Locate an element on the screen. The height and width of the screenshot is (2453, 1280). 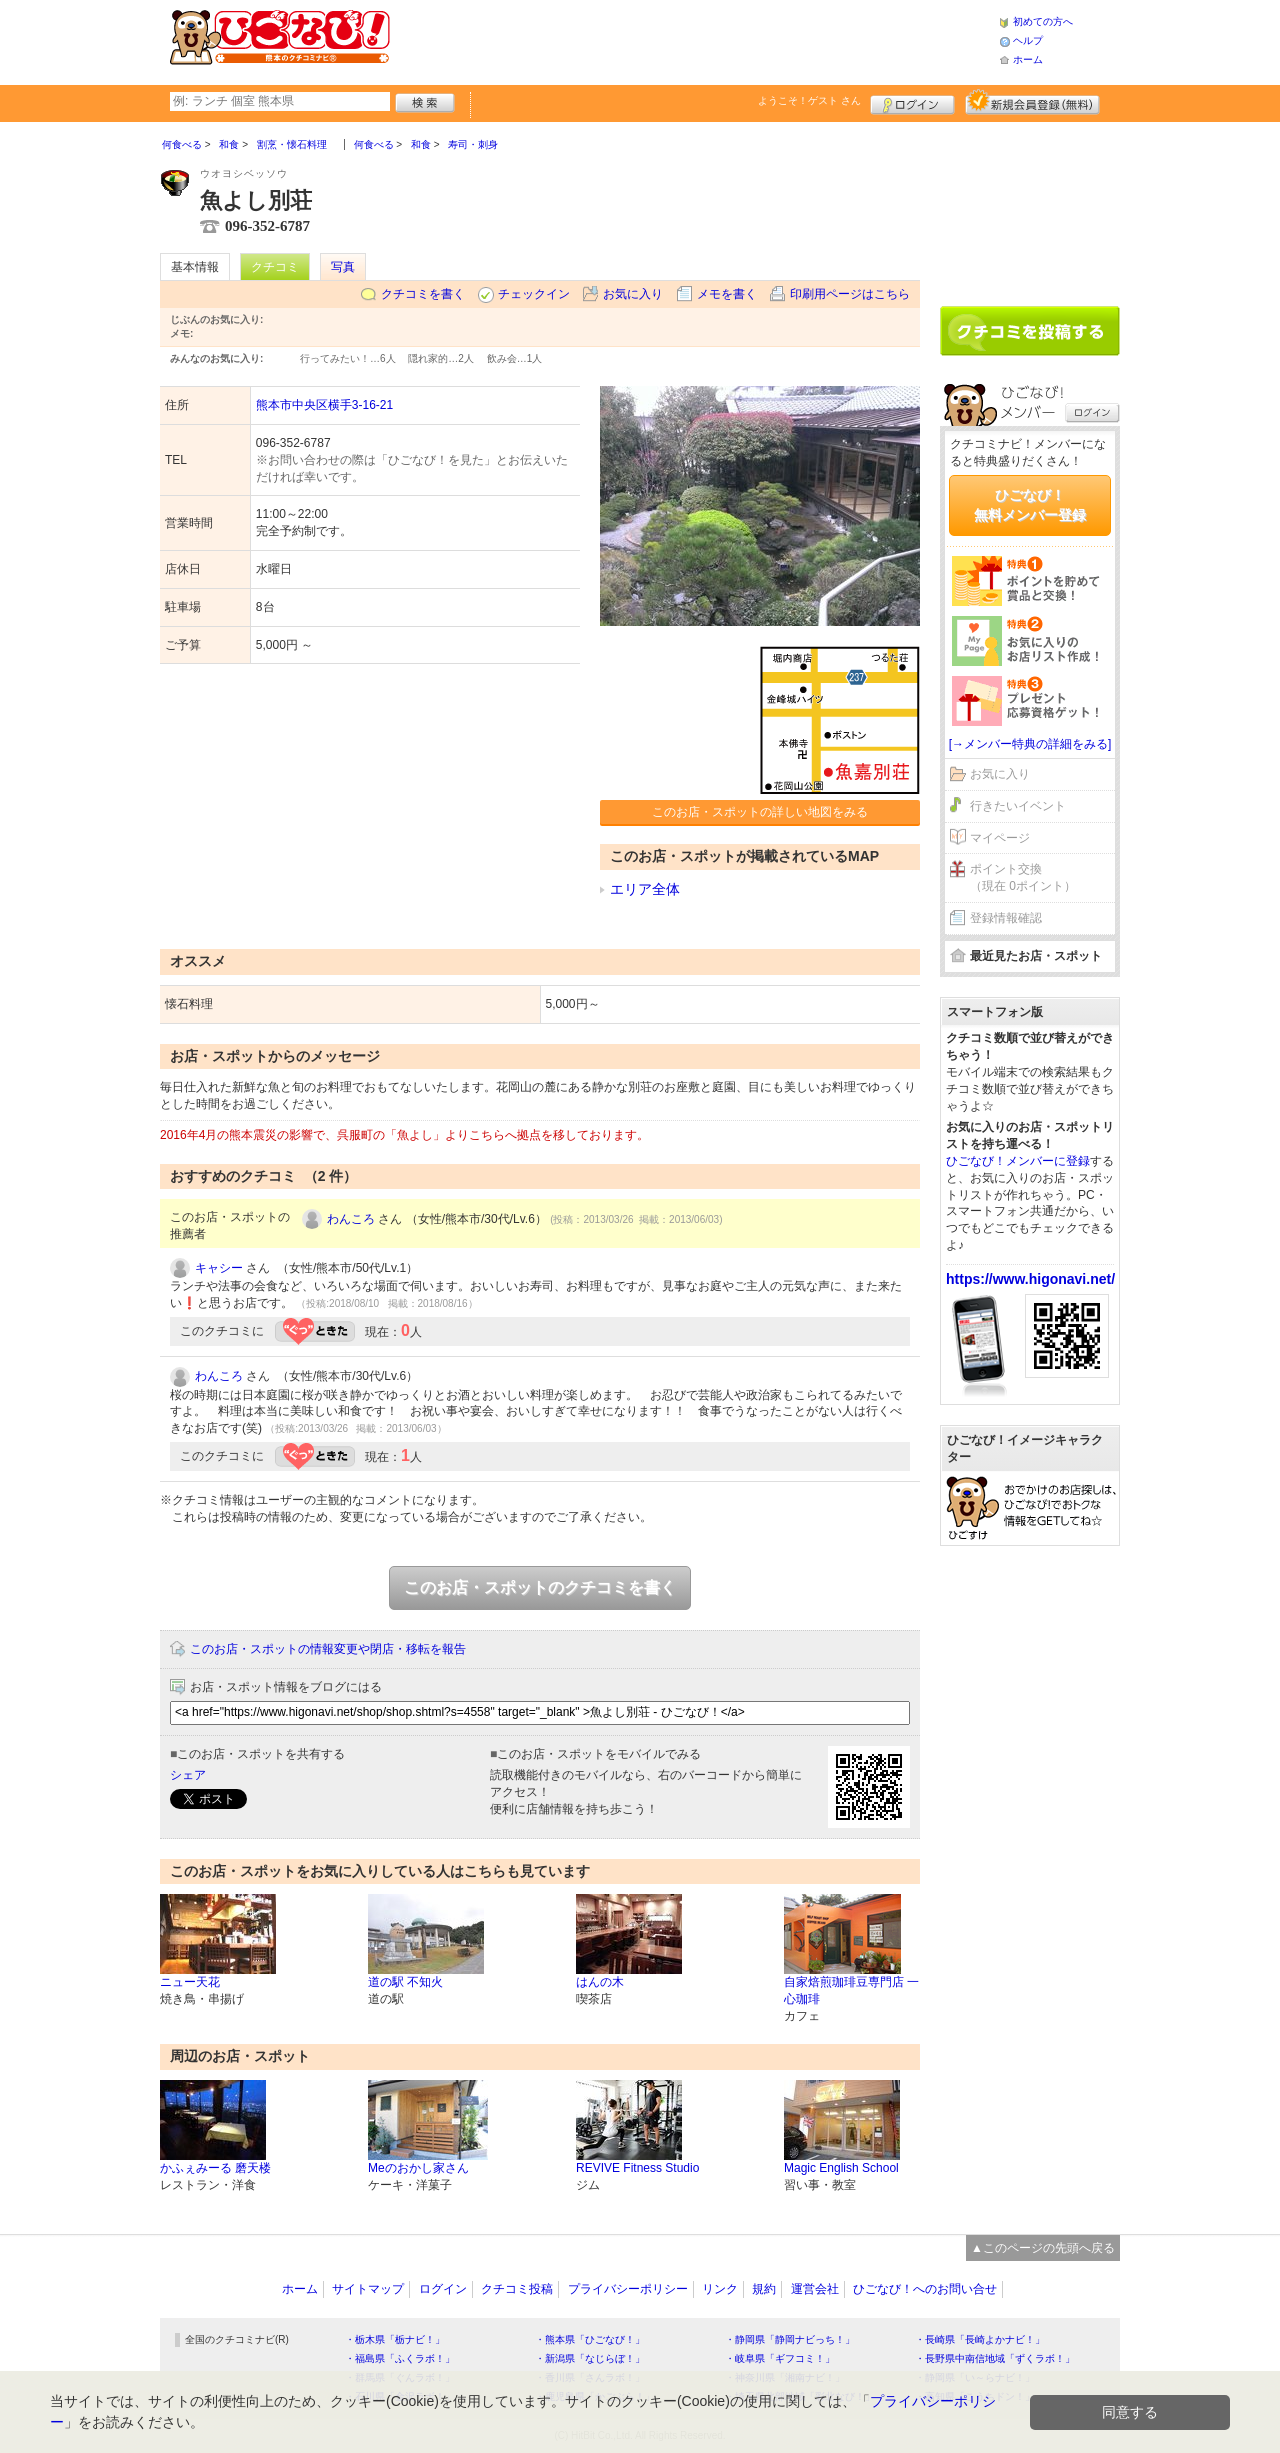
ひごなび！メンバーに登録 is located at coordinates (1018, 1161).